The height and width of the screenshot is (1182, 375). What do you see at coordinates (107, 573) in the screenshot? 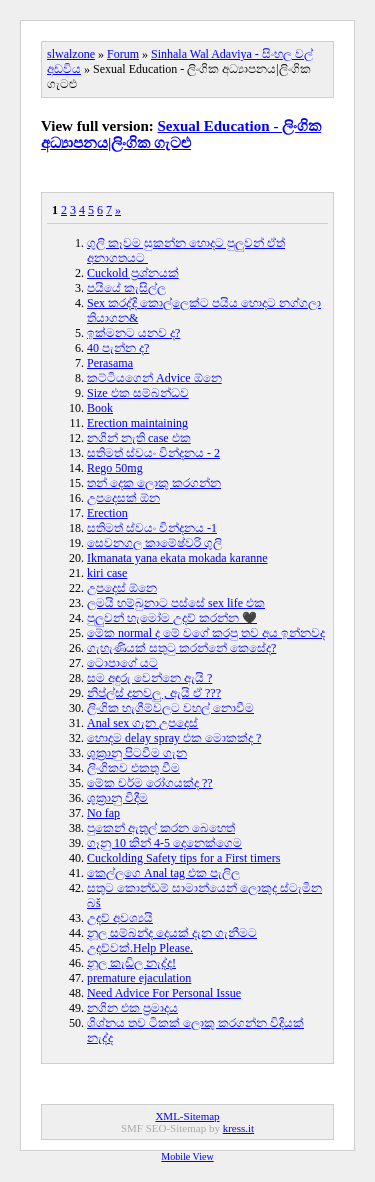
I see `kiri case` at bounding box center [107, 573].